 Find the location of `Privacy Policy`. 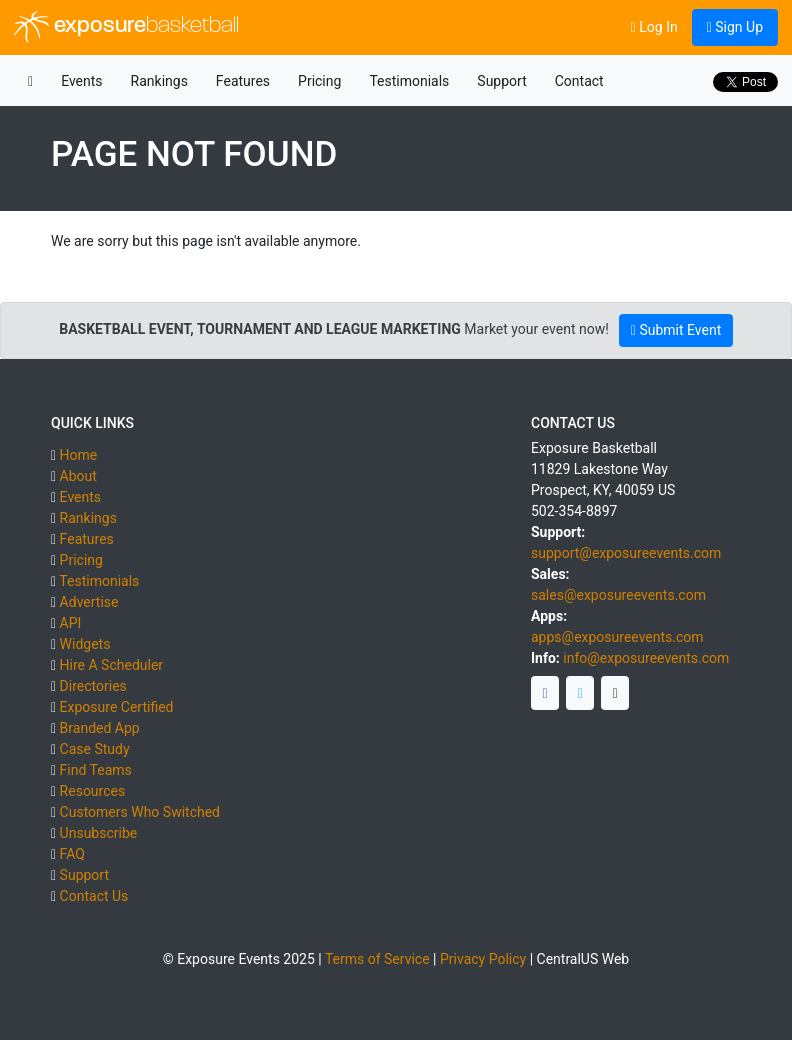

Privacy Policy is located at coordinates (483, 959).